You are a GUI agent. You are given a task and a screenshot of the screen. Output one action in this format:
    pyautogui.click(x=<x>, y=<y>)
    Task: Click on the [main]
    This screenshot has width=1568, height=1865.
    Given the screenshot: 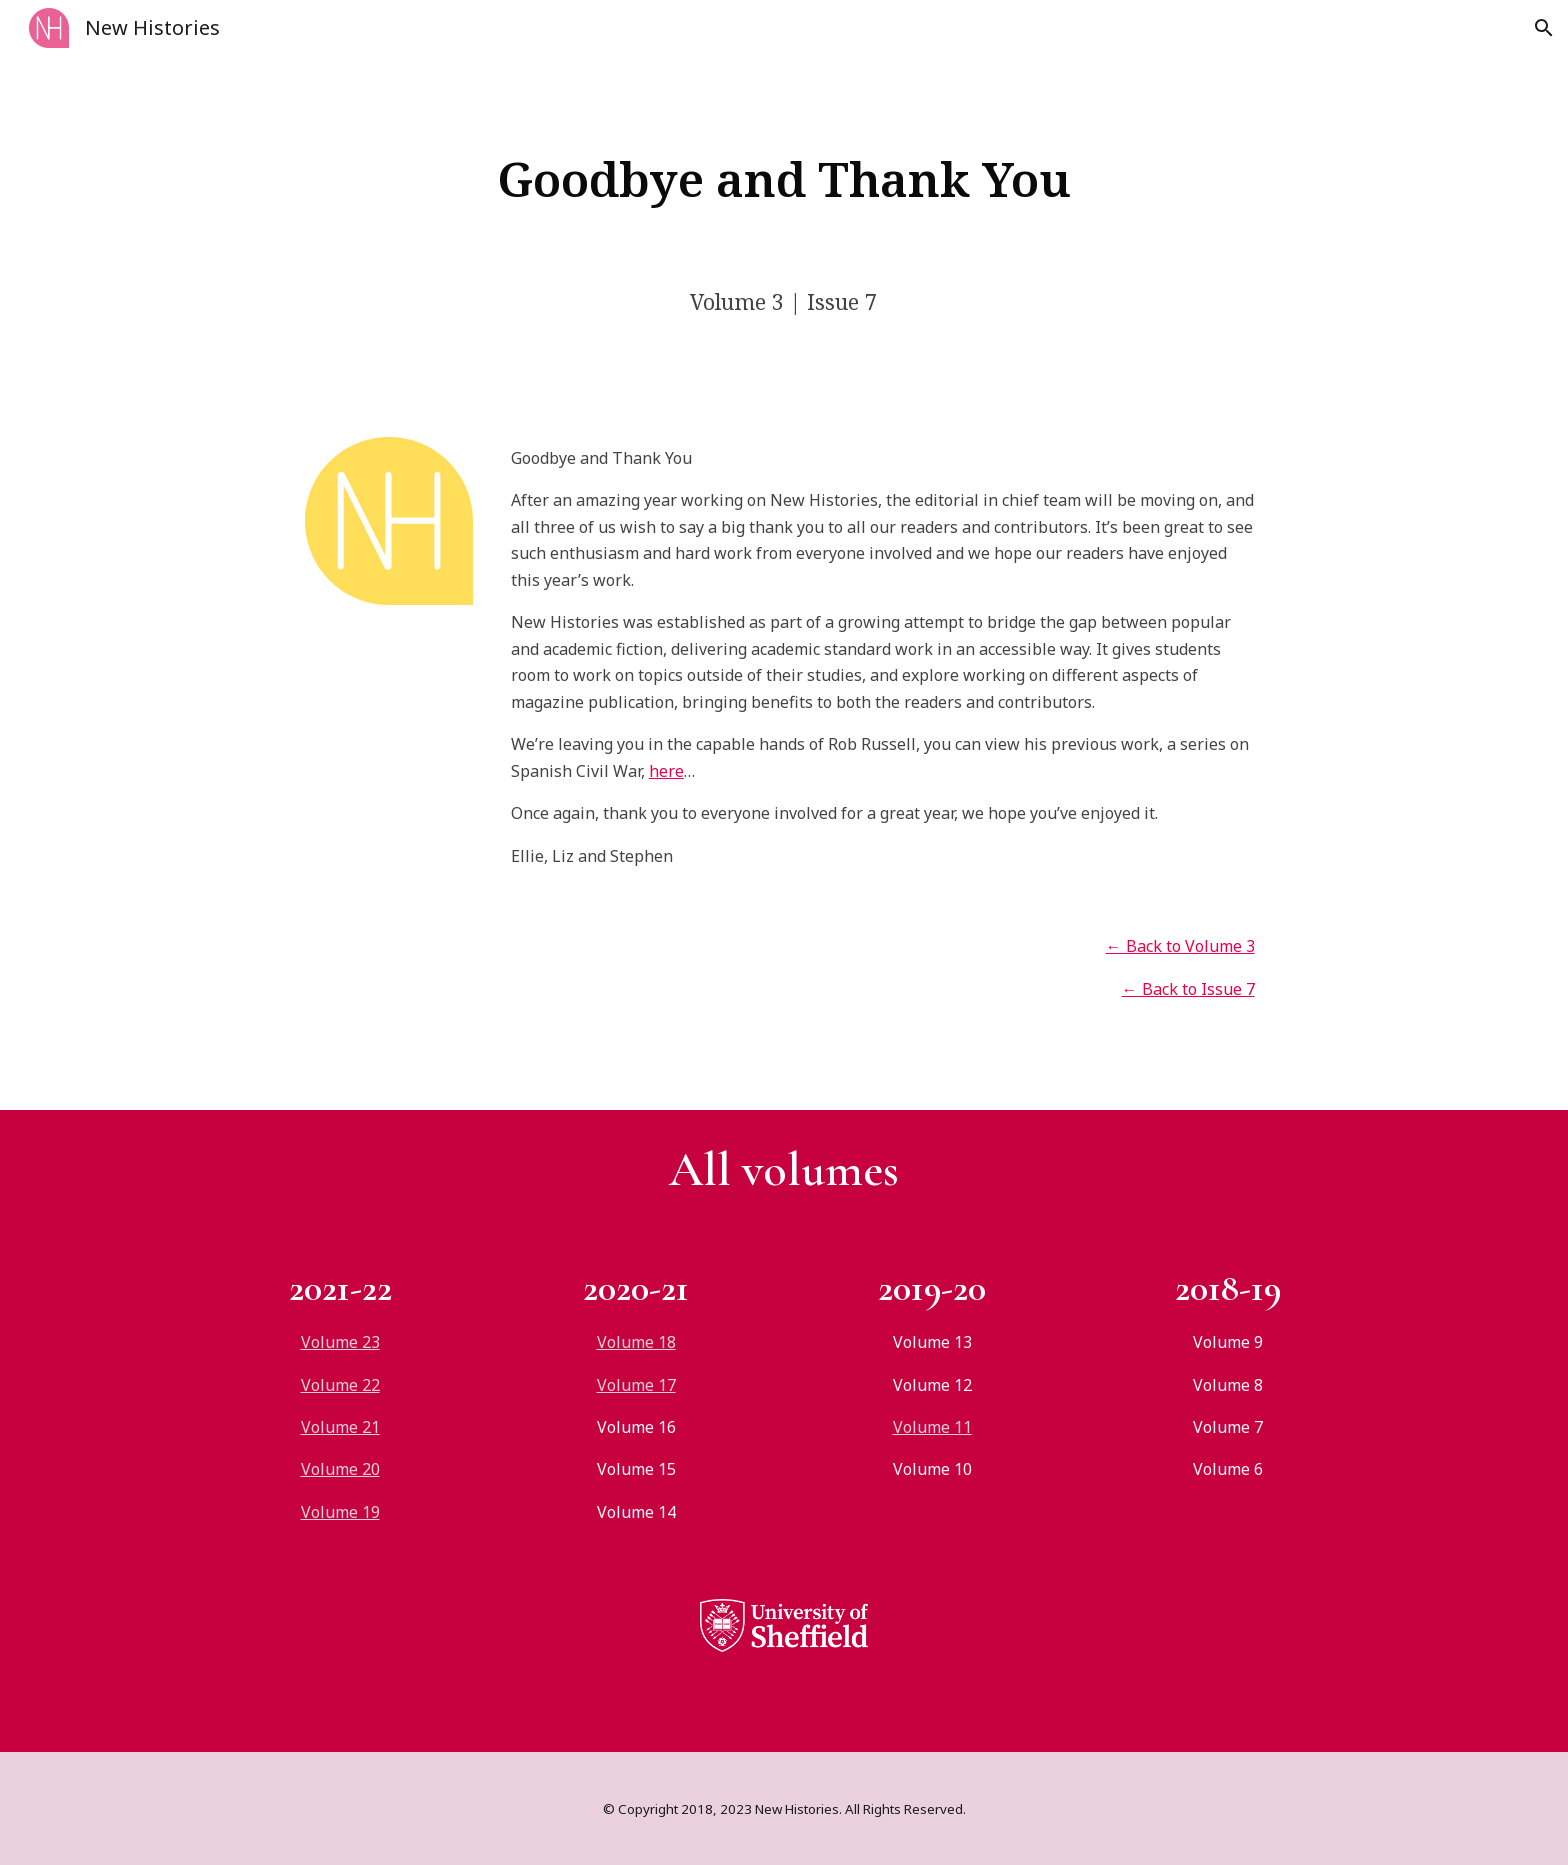 What is the action you would take?
    pyautogui.click(x=783, y=179)
    